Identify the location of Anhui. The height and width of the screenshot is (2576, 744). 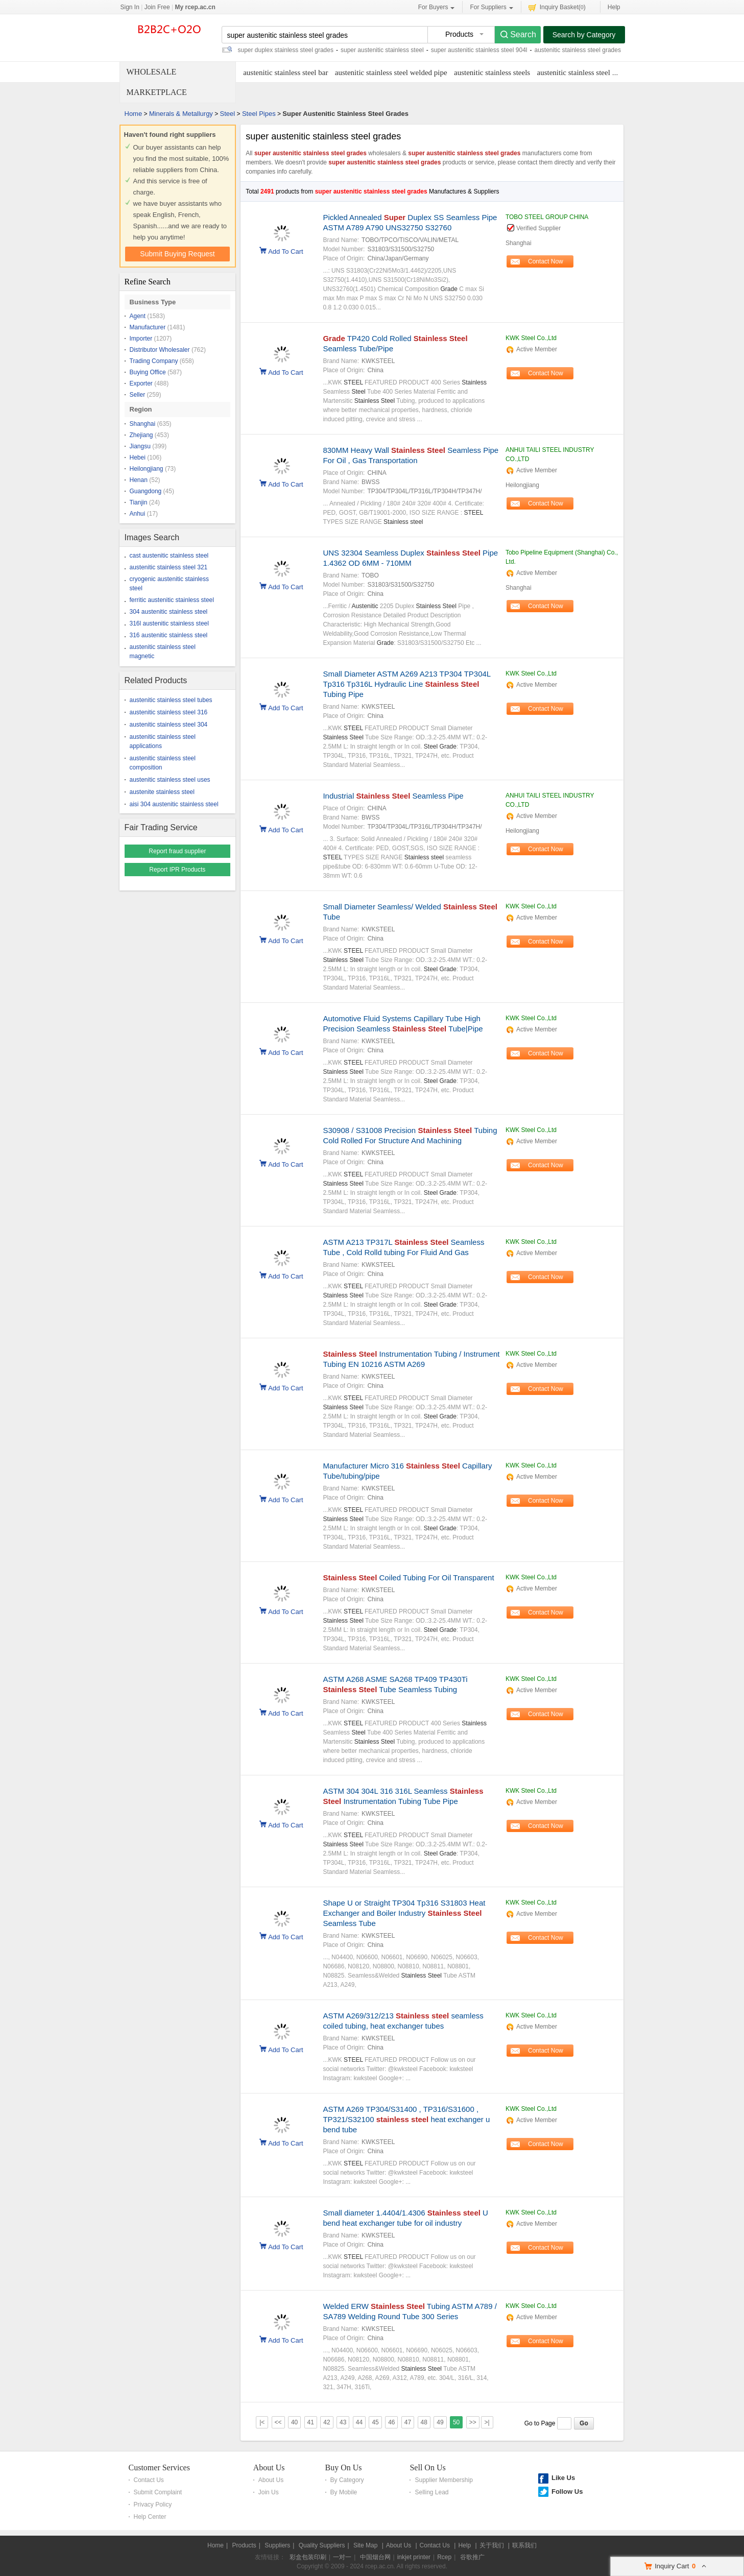
(138, 513).